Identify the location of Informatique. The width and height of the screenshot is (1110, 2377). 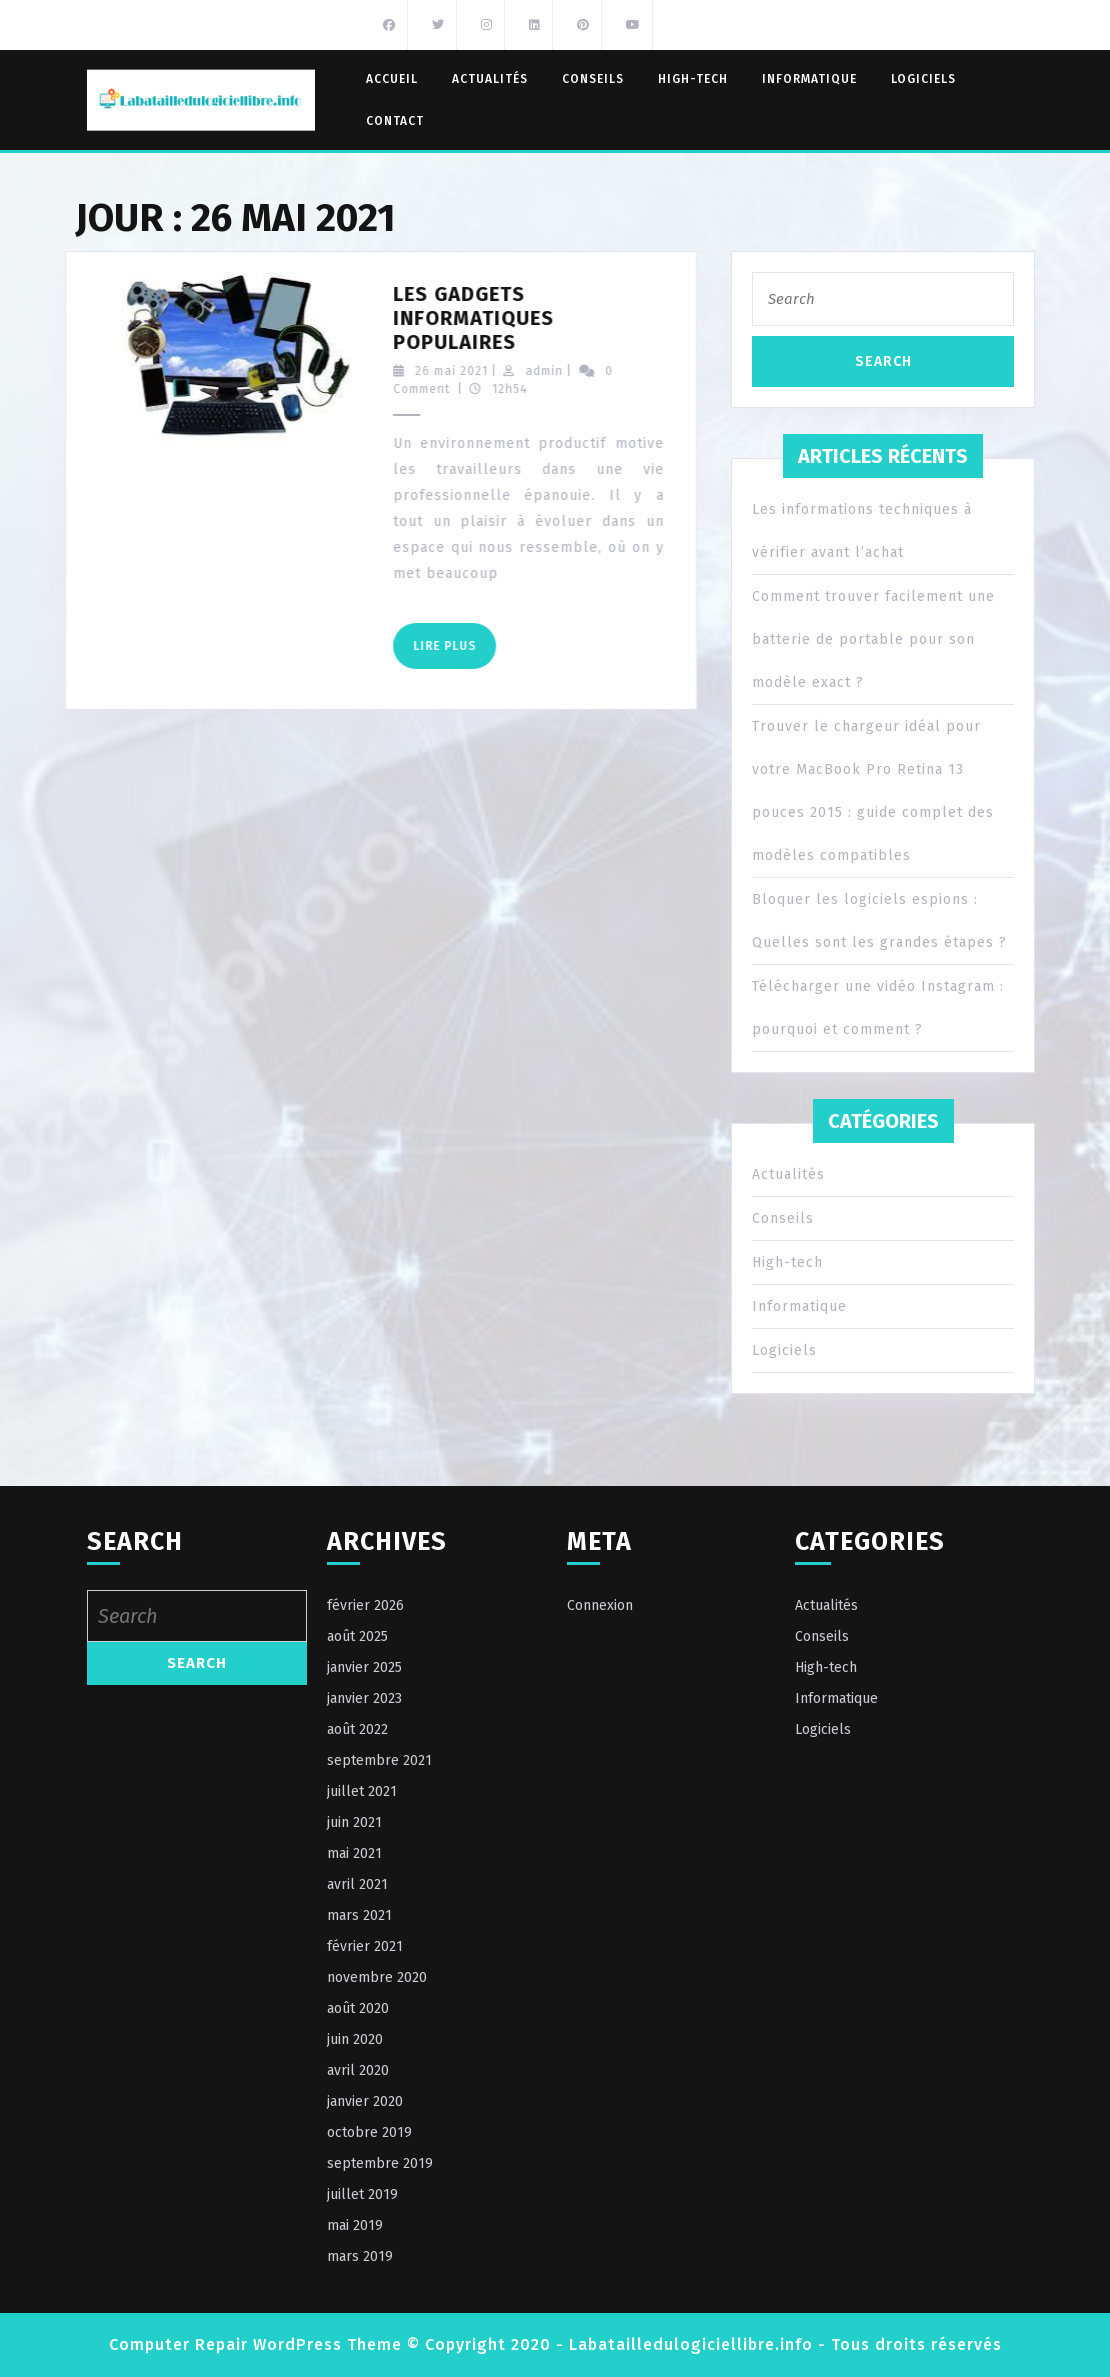
(809, 79).